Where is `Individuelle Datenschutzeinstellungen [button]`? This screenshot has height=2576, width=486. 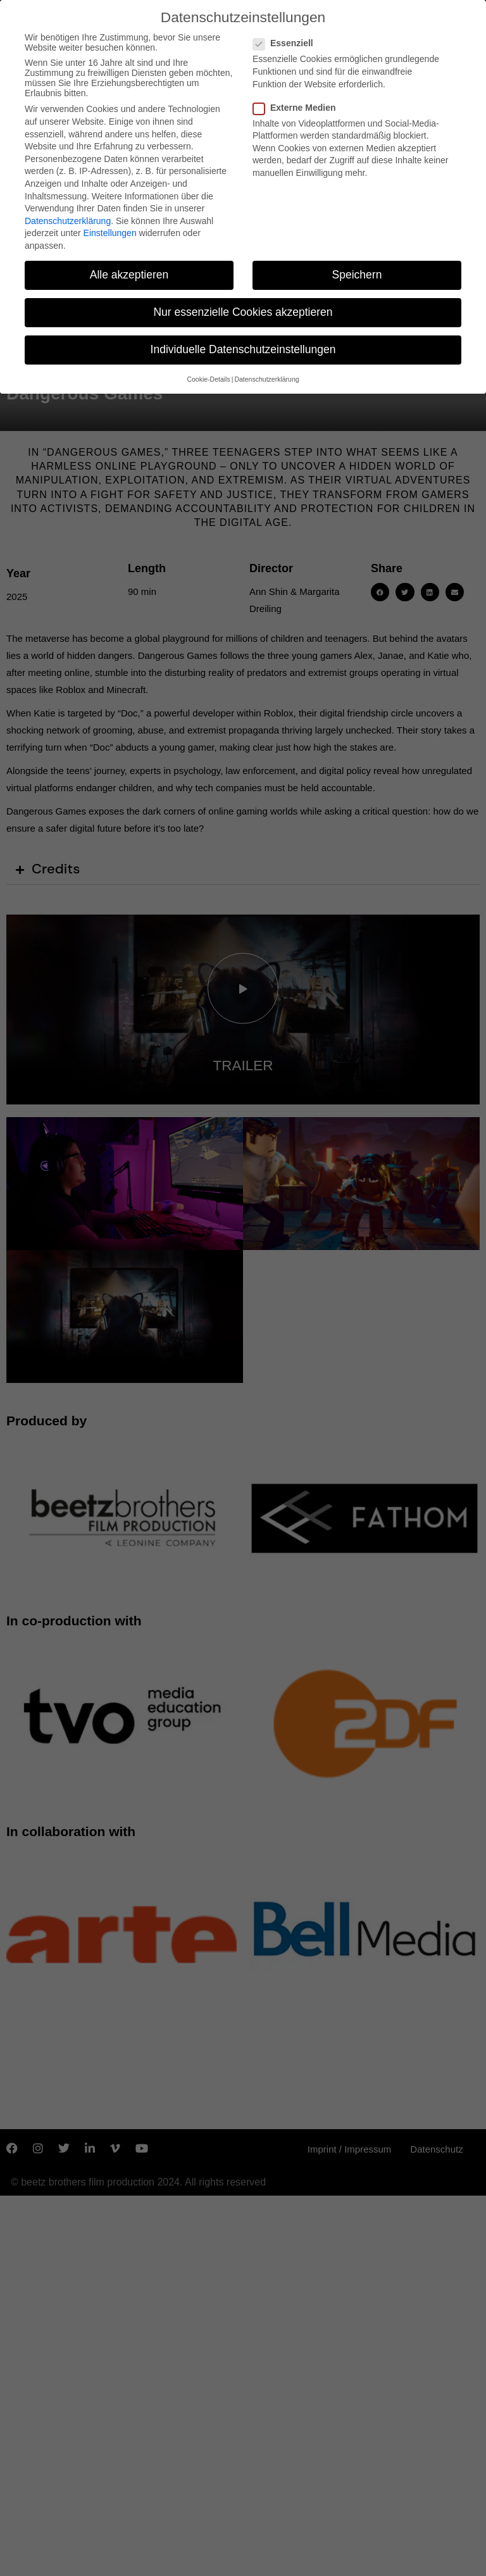 Individuelle Datenschutzeinstellungen [button] is located at coordinates (243, 345).